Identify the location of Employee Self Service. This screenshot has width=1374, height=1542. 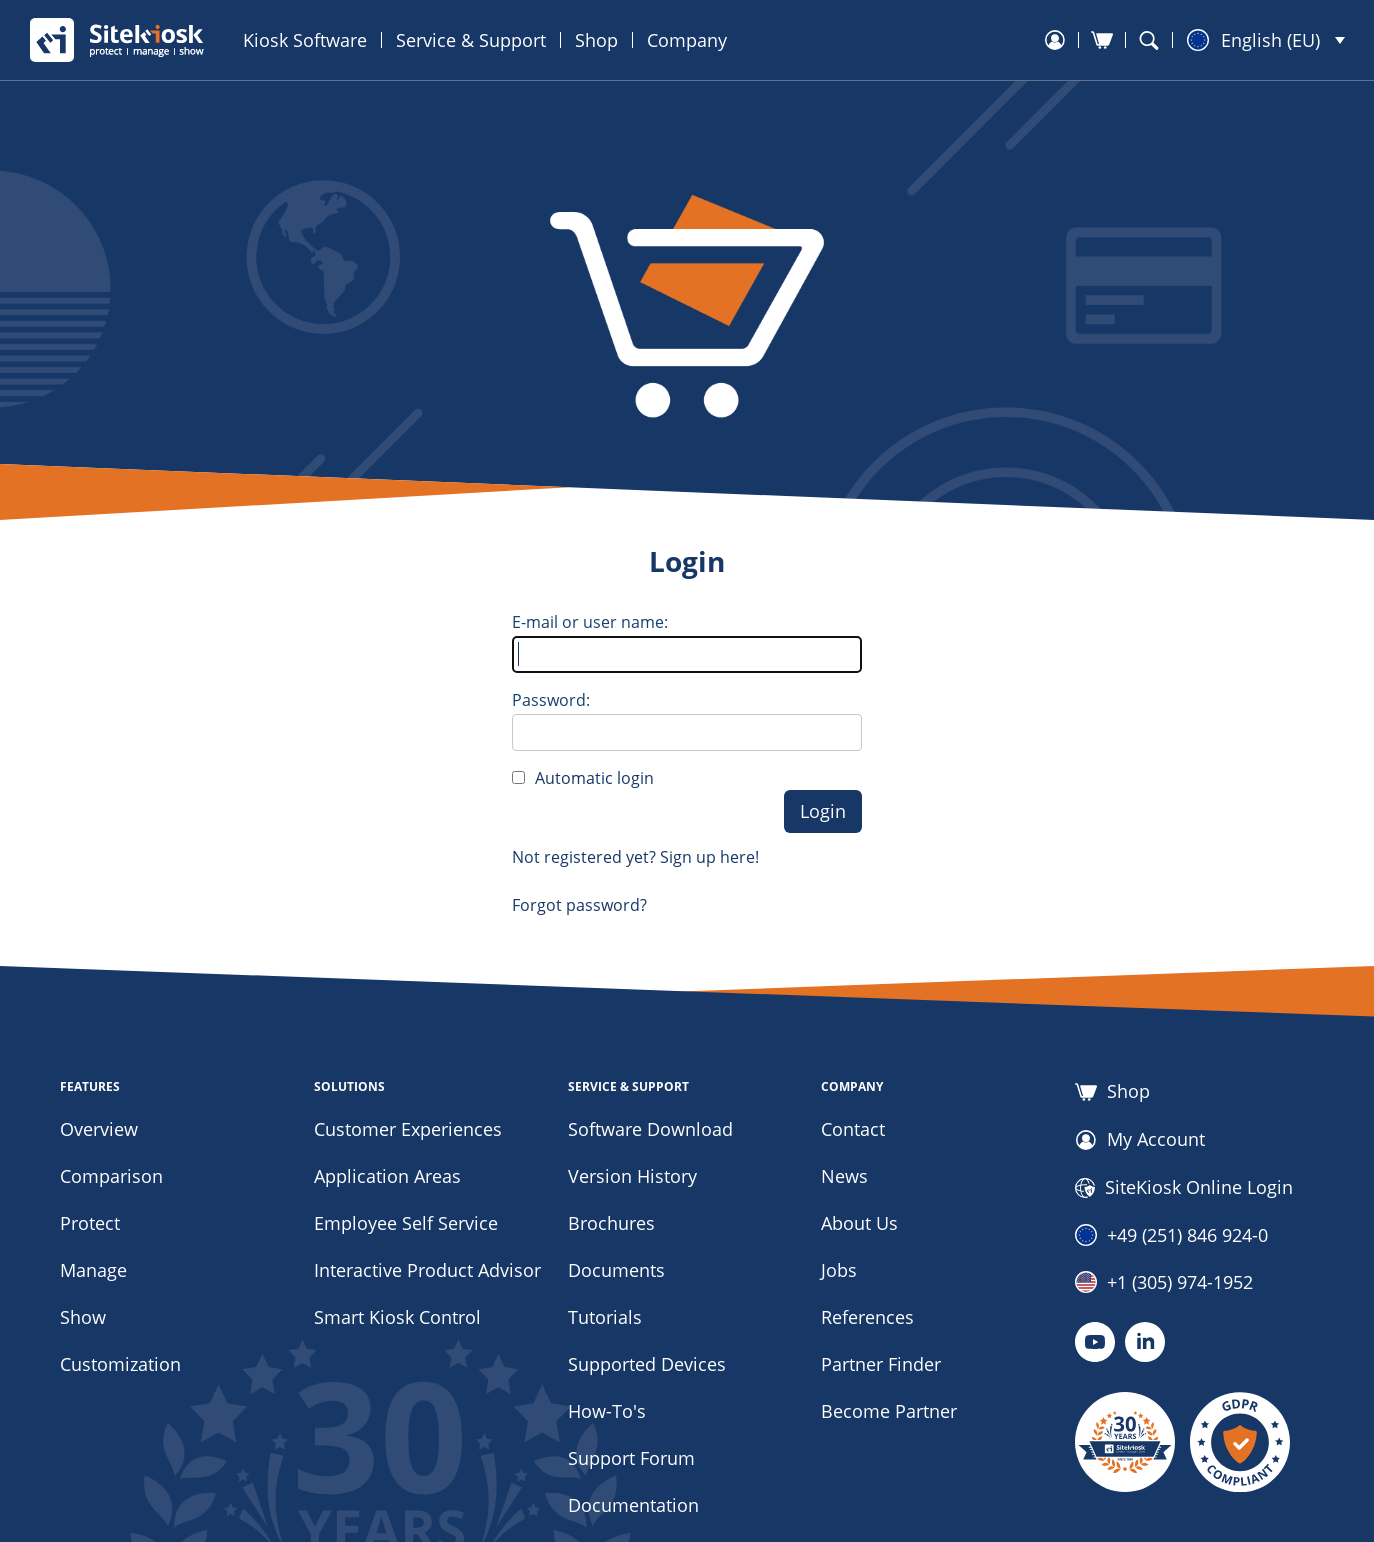
(406, 1223).